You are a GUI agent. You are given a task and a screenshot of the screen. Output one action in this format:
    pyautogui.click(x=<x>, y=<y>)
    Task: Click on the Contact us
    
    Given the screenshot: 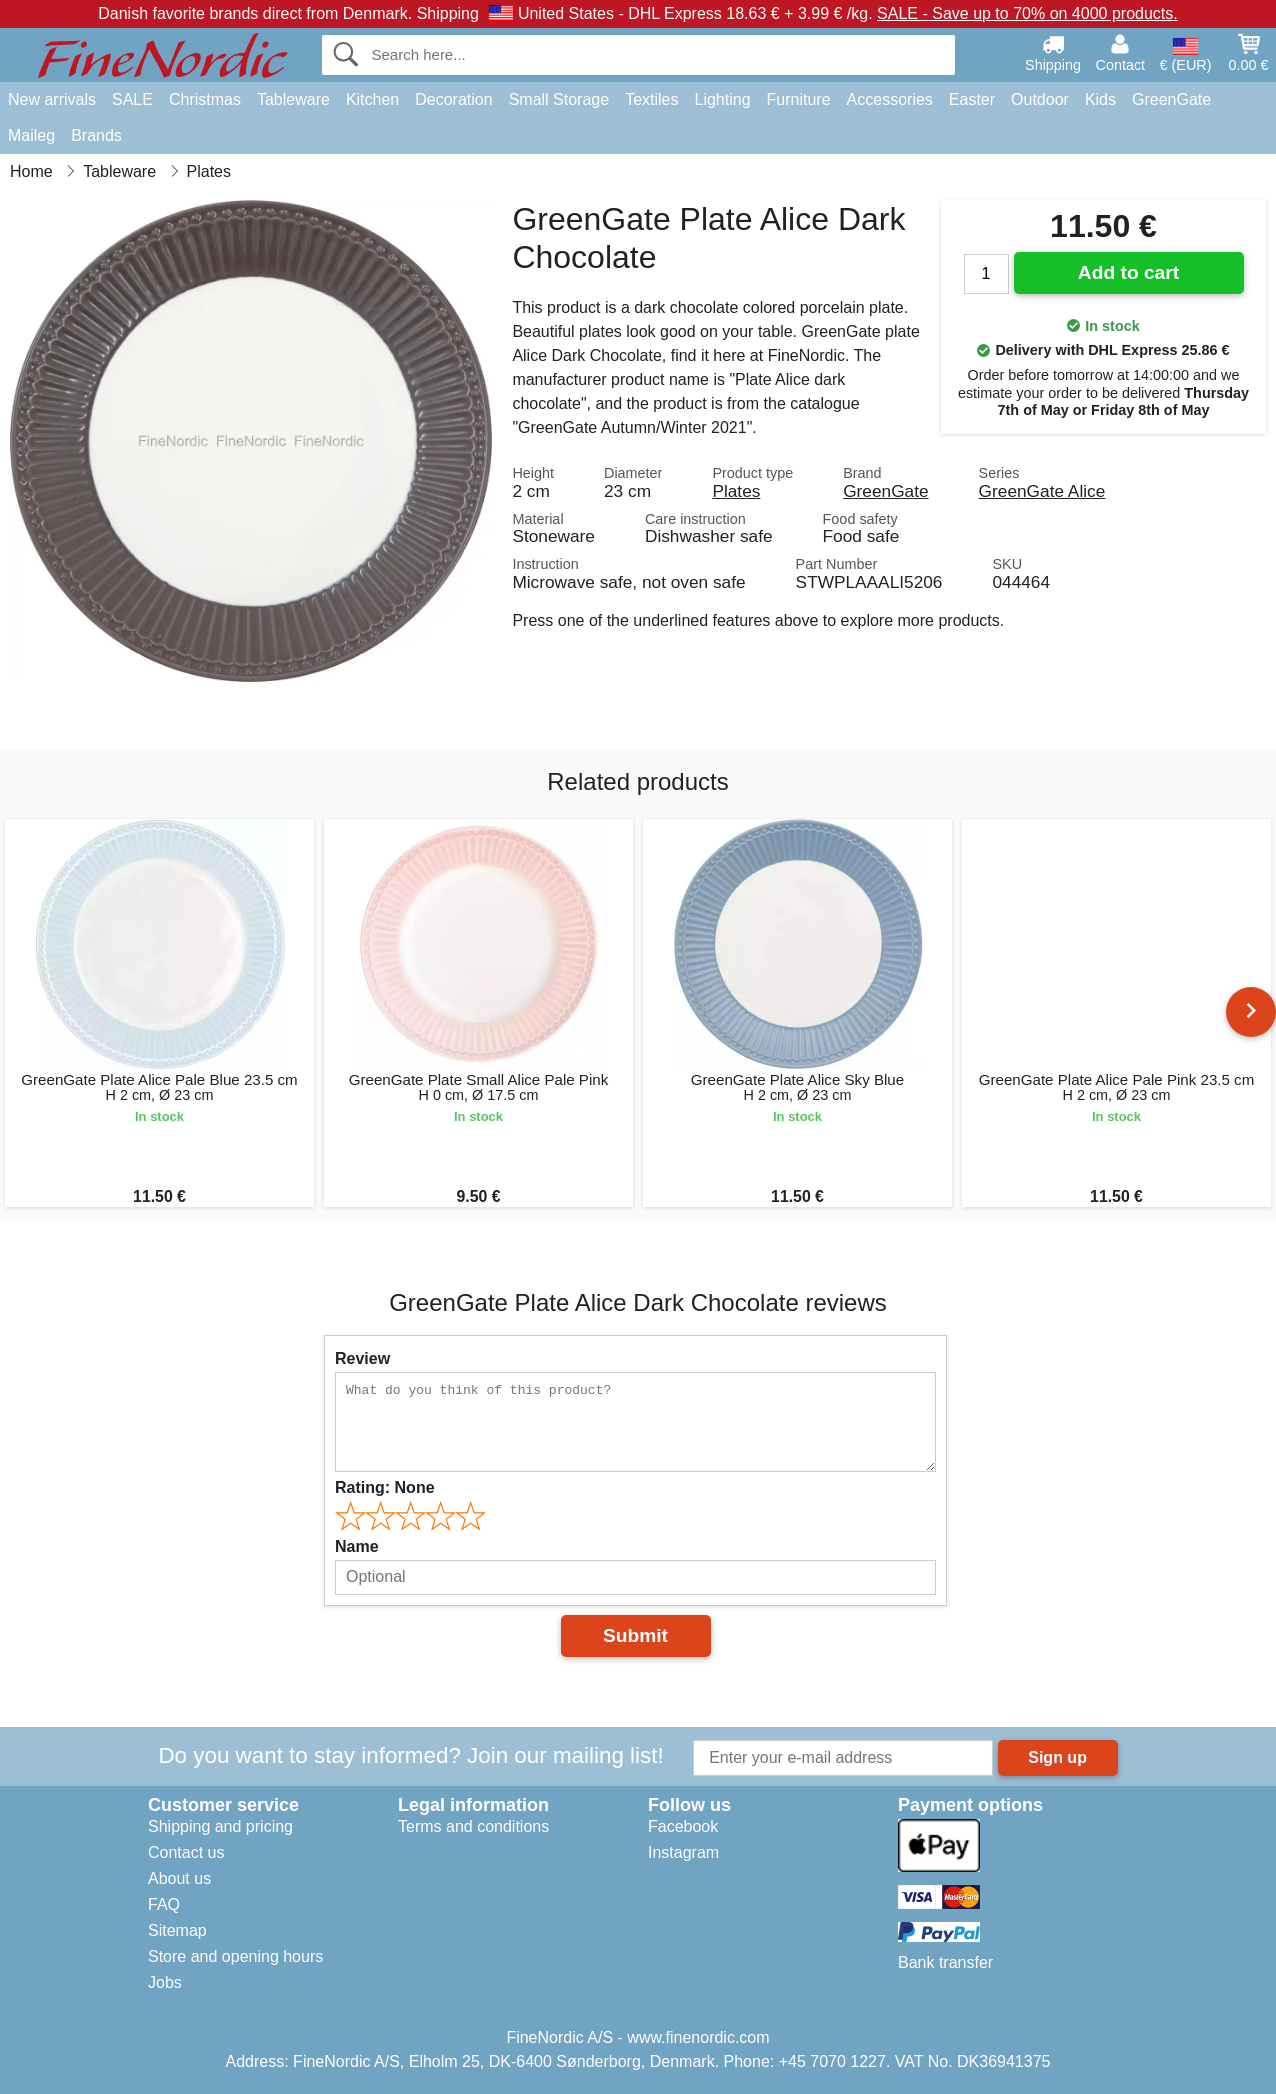 What is the action you would take?
    pyautogui.click(x=186, y=1852)
    